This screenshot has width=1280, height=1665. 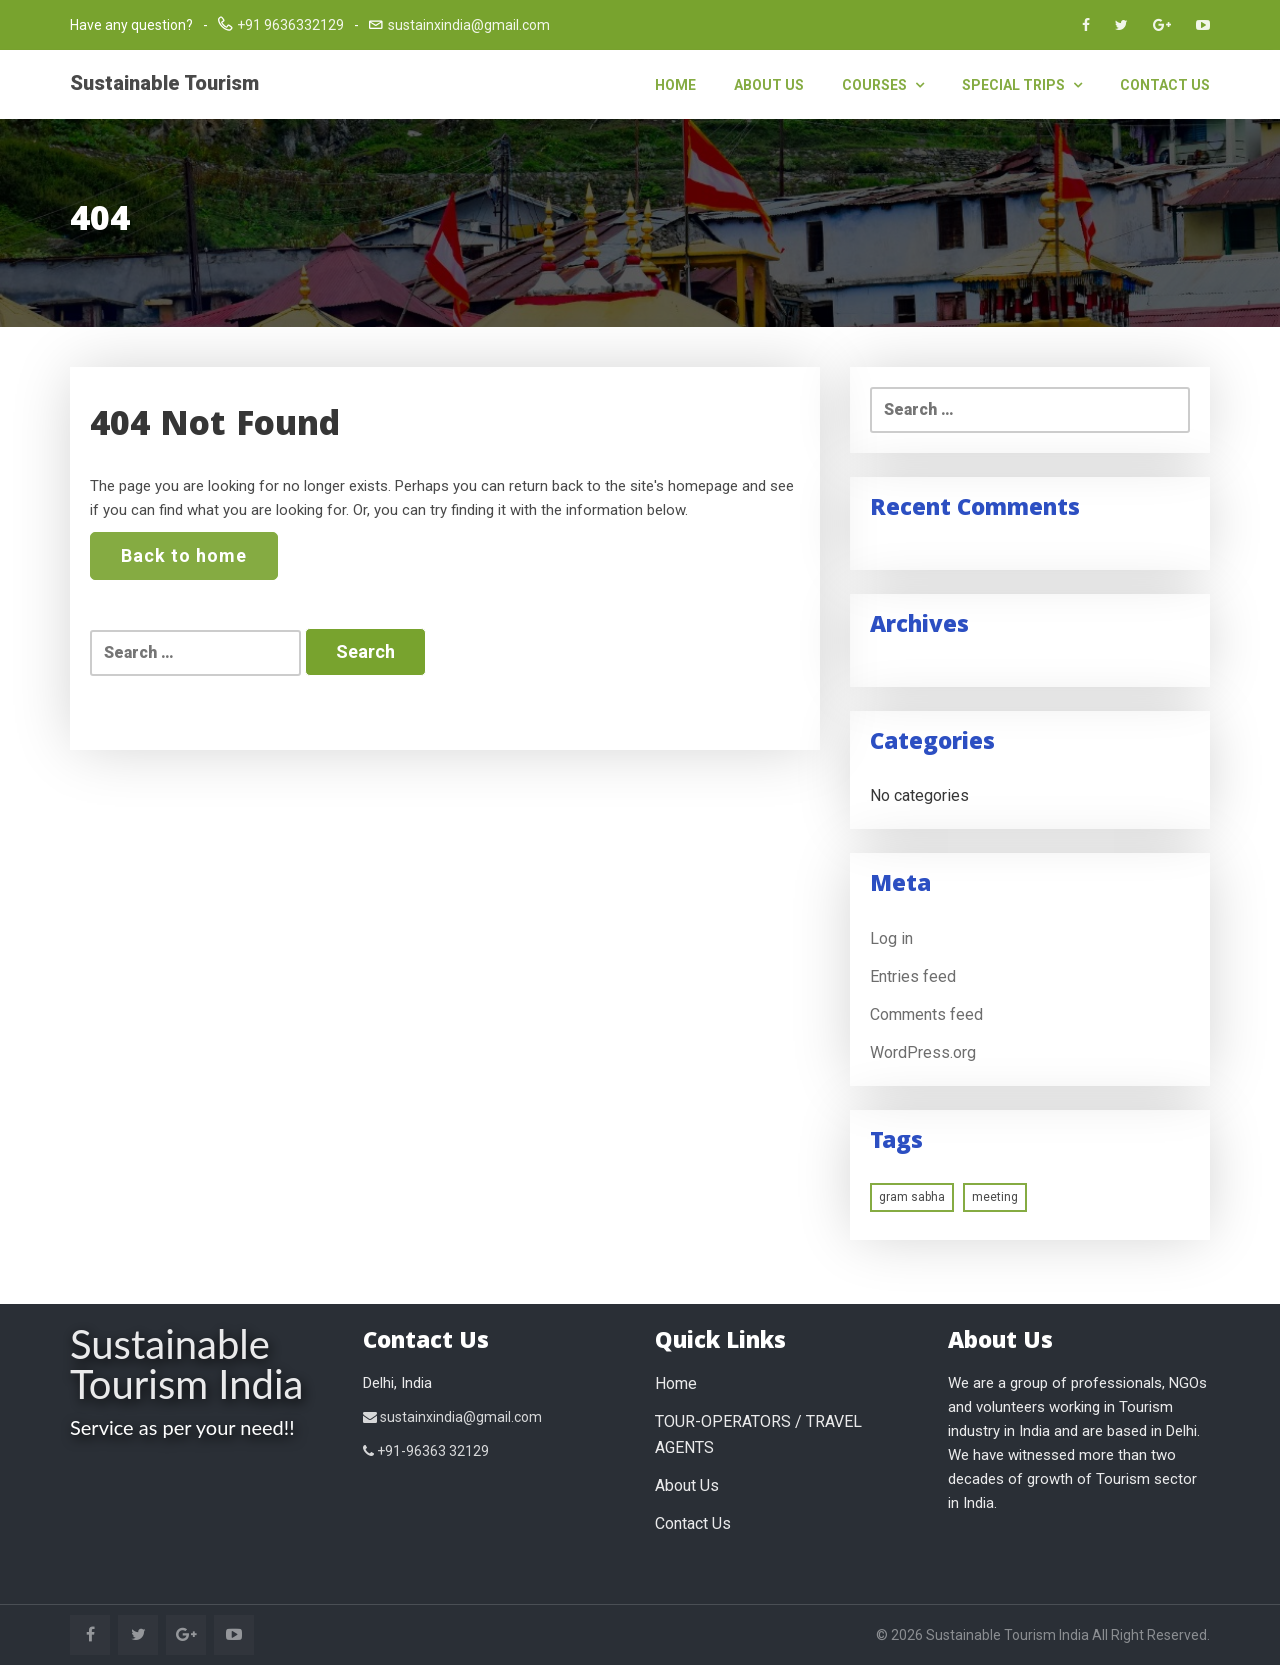 What do you see at coordinates (923, 1052) in the screenshot?
I see `WordPress.org` at bounding box center [923, 1052].